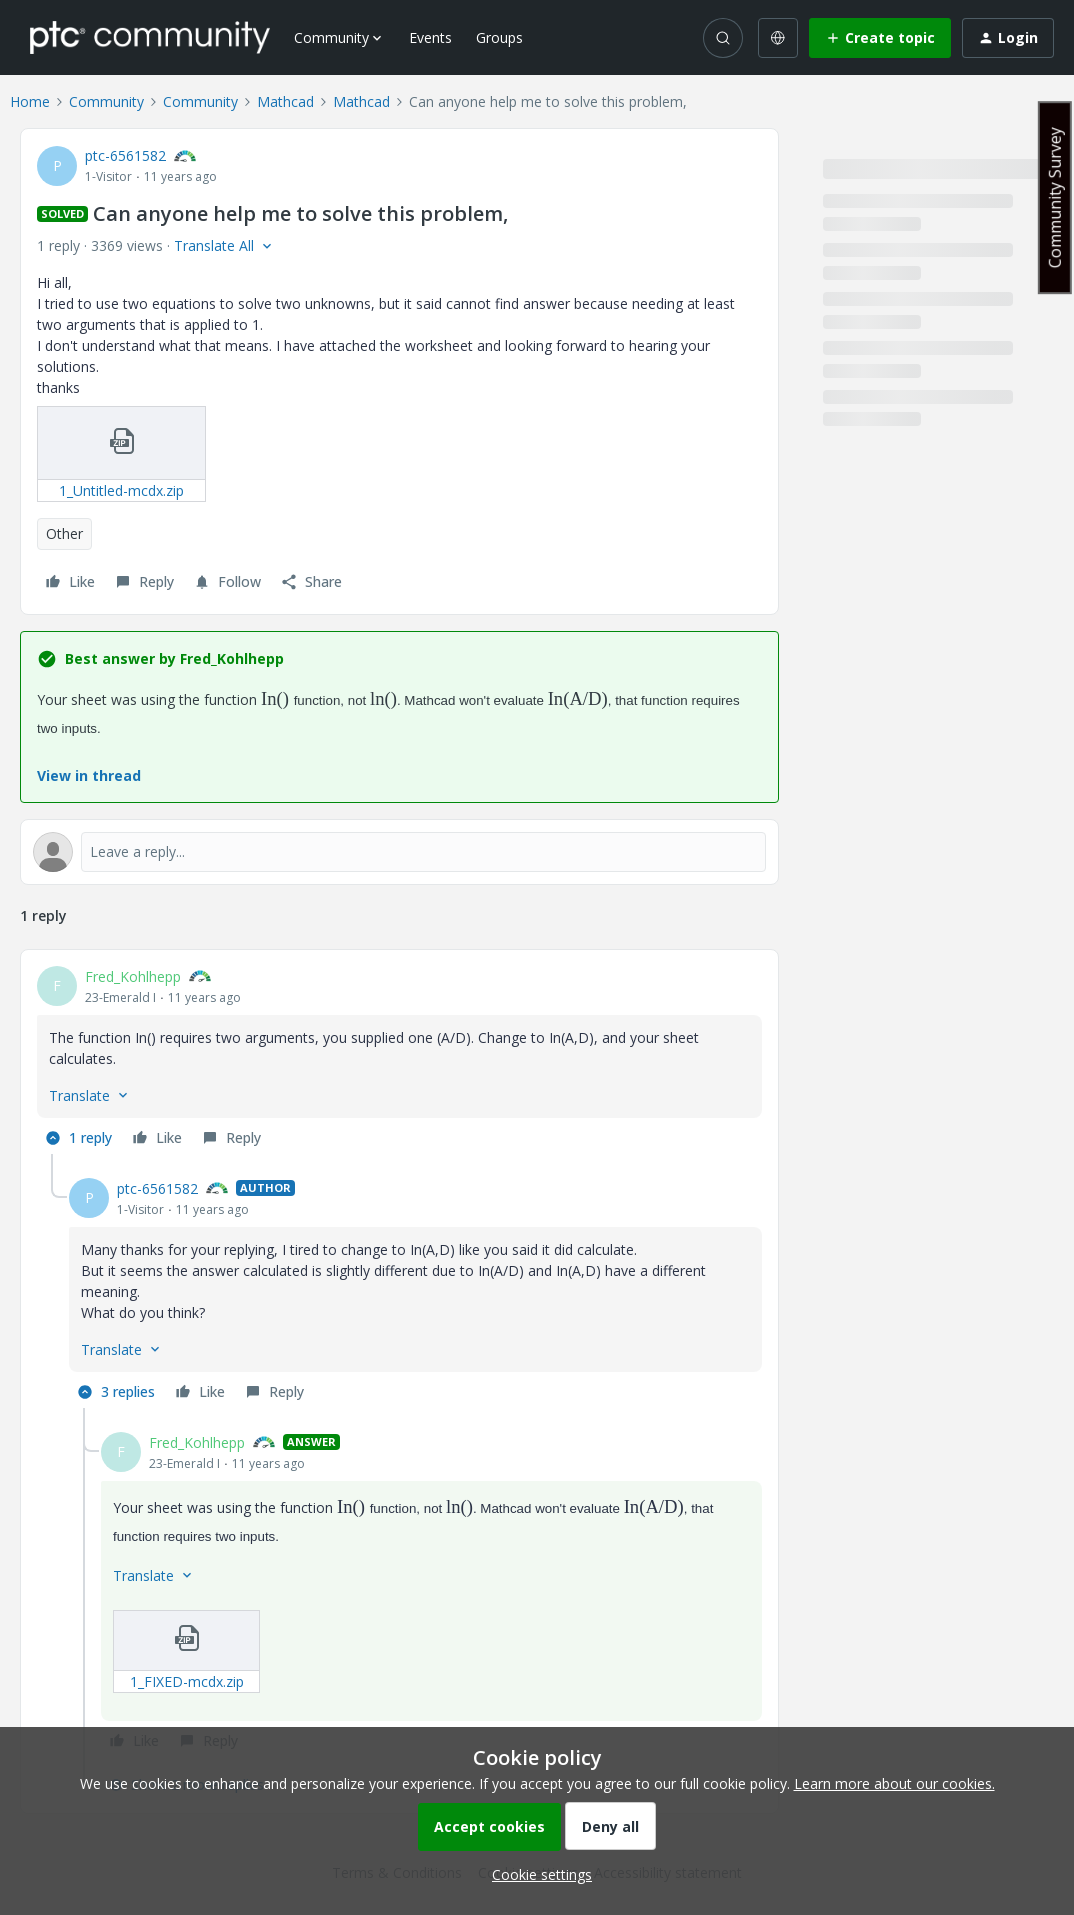 This screenshot has height=1915, width=1074. Describe the element at coordinates (499, 37) in the screenshot. I see `Groups` at that location.